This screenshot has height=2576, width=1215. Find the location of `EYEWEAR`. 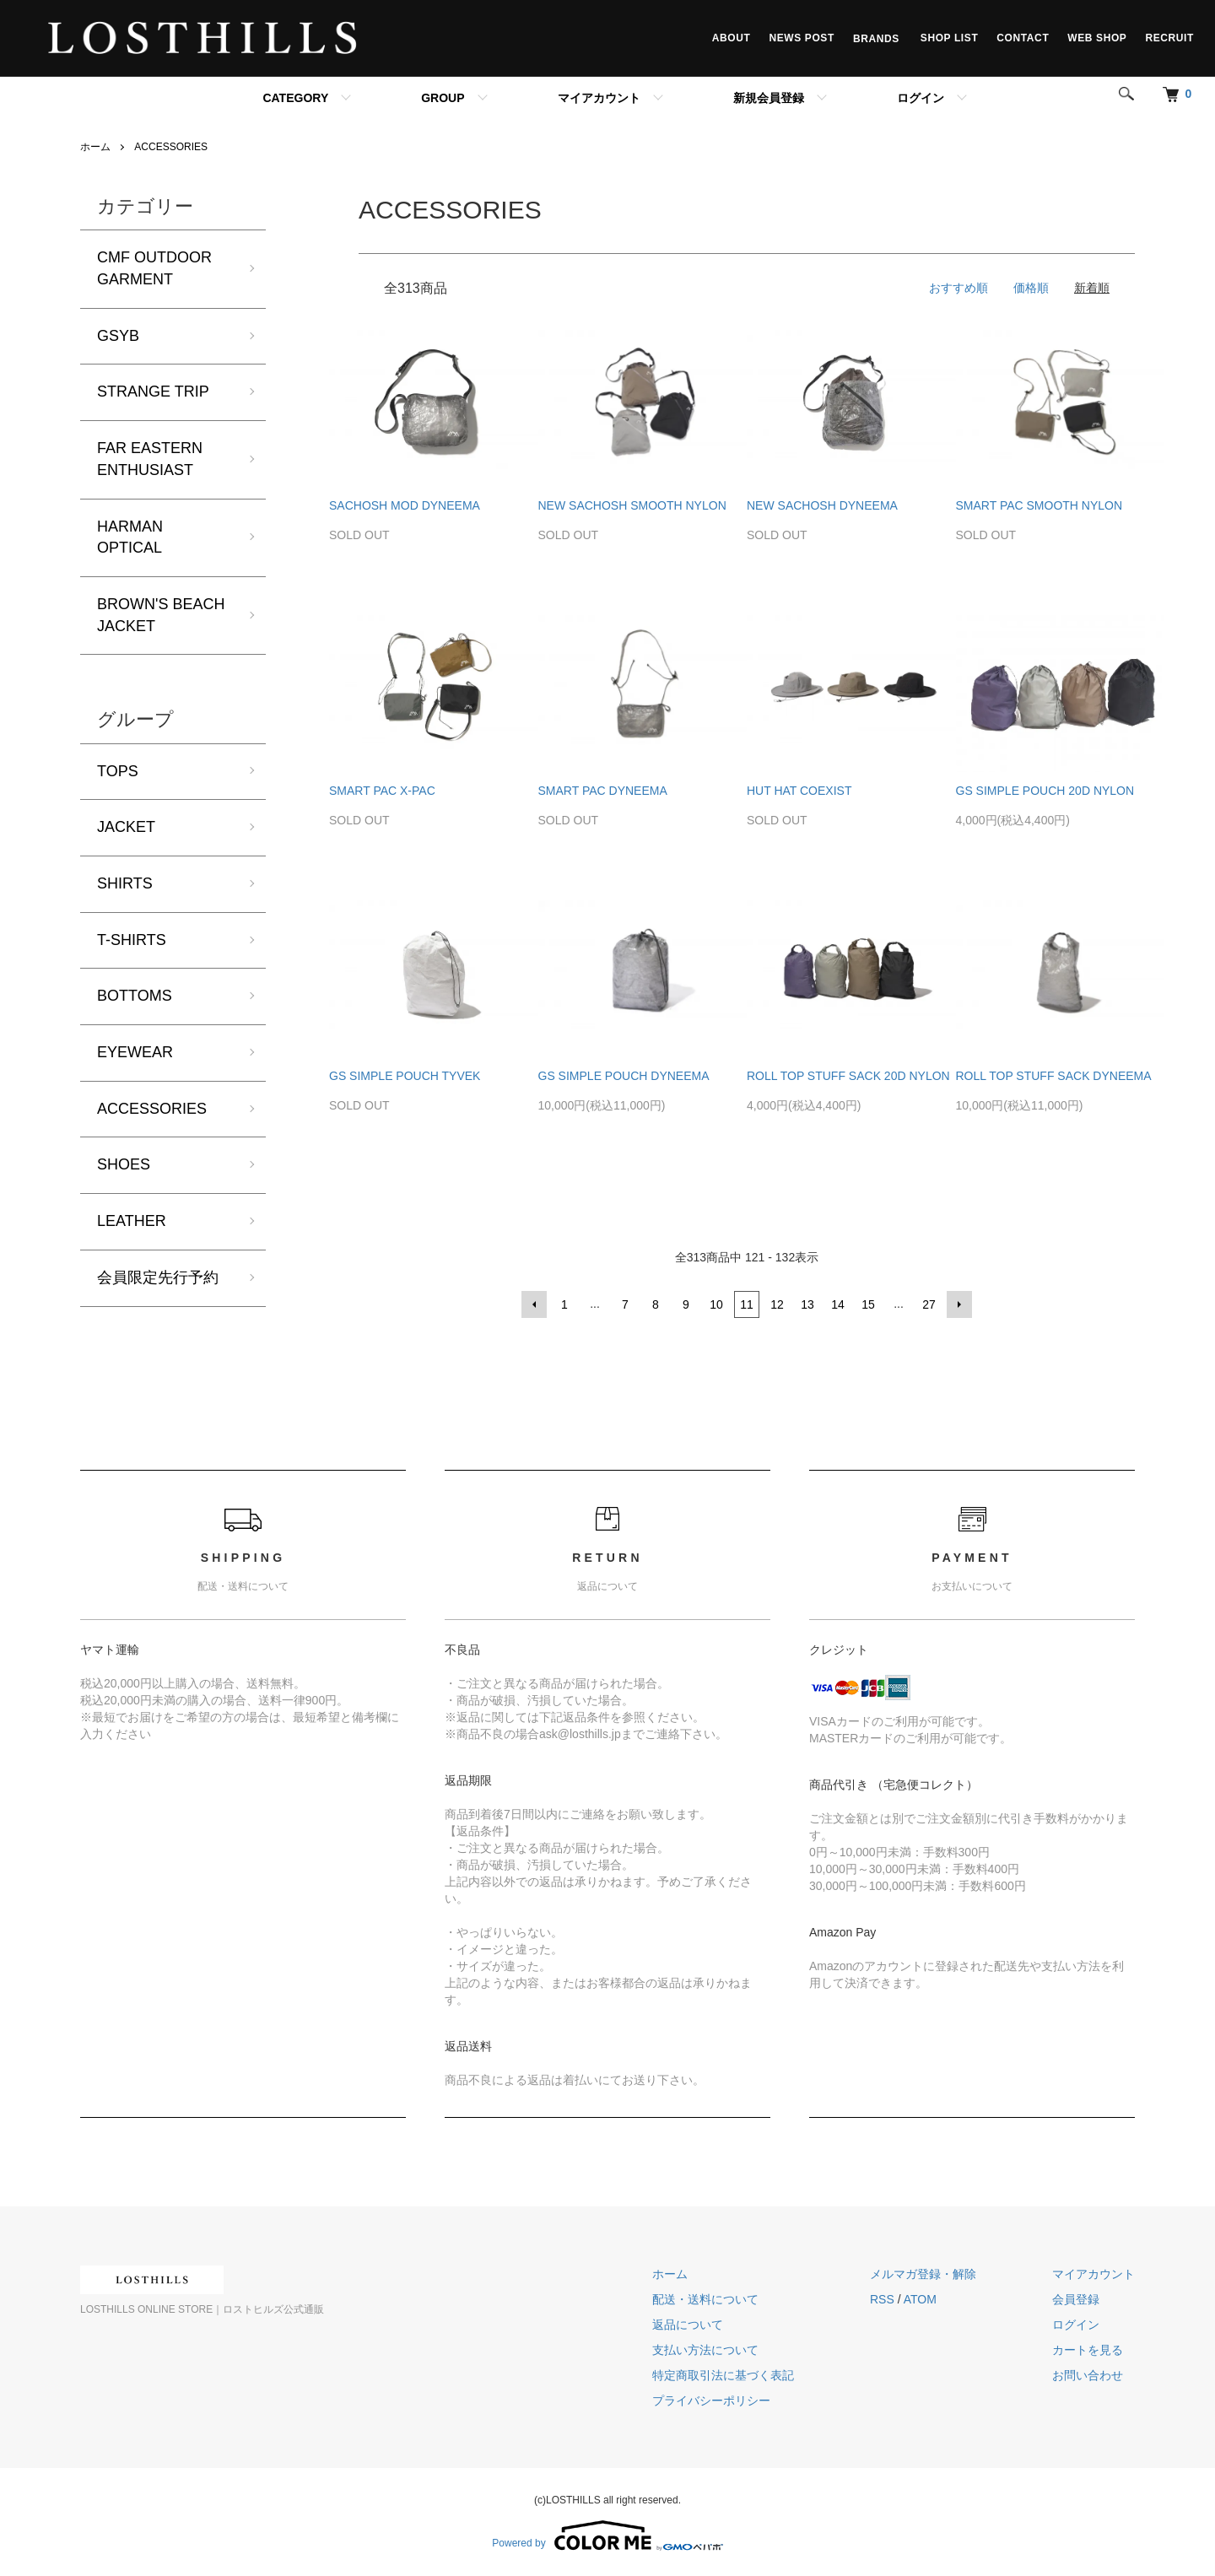

EYEWEAR is located at coordinates (135, 1052).